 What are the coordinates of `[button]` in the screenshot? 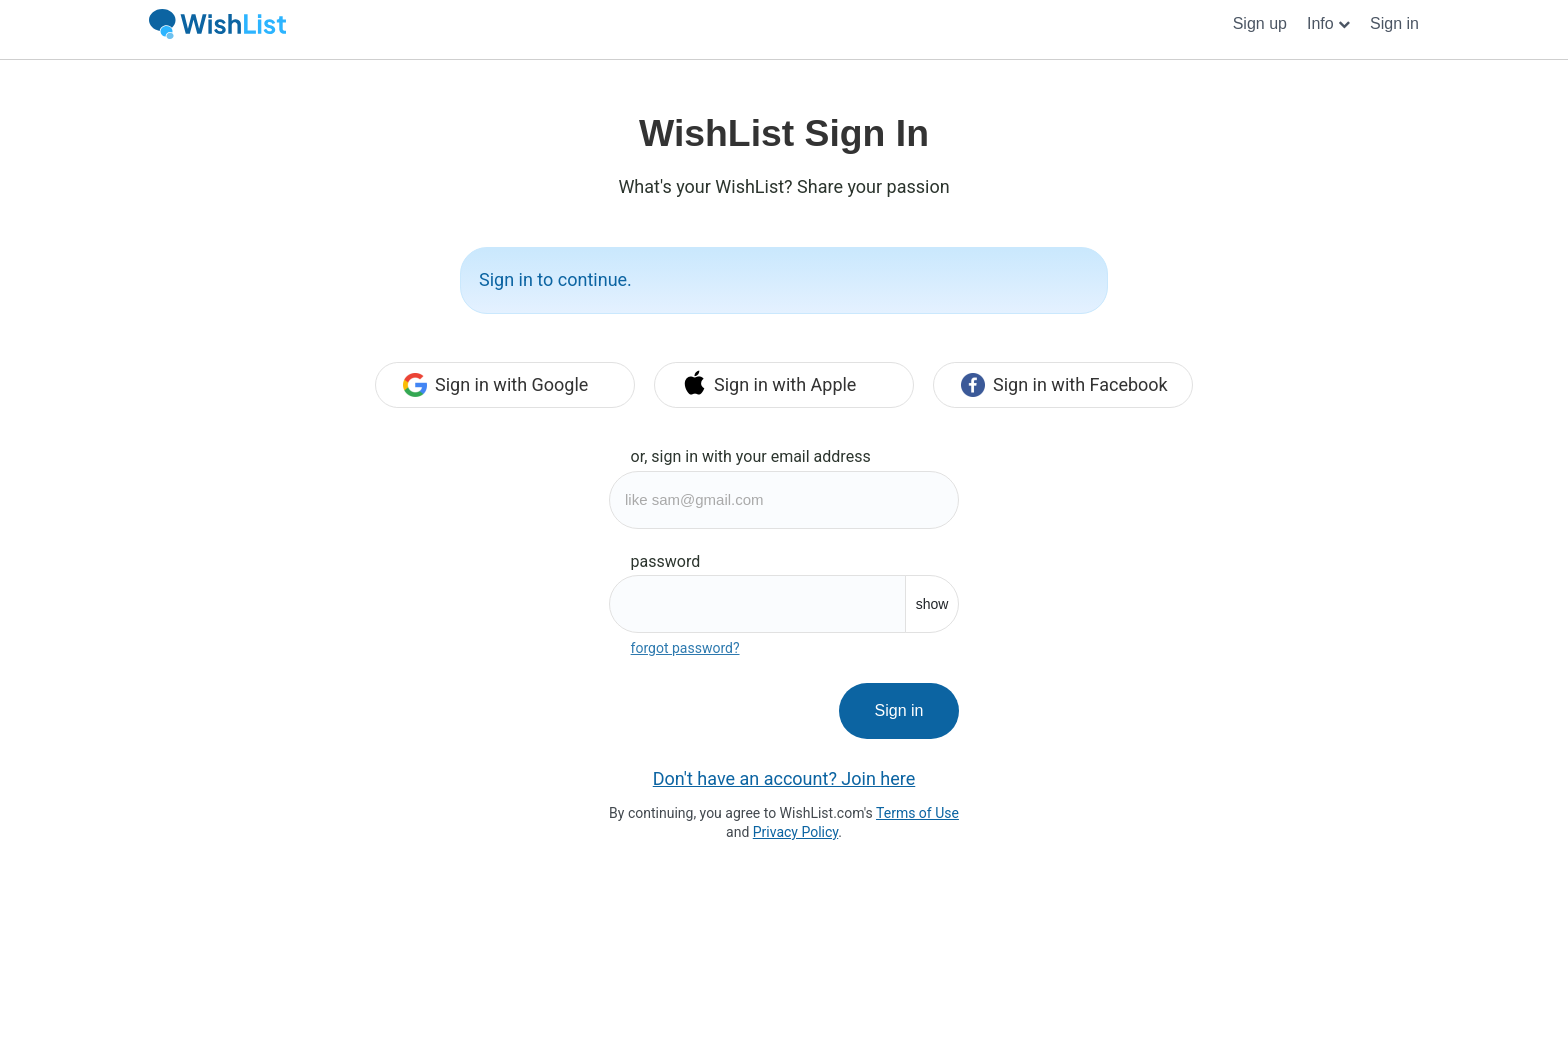 It's located at (1328, 24).